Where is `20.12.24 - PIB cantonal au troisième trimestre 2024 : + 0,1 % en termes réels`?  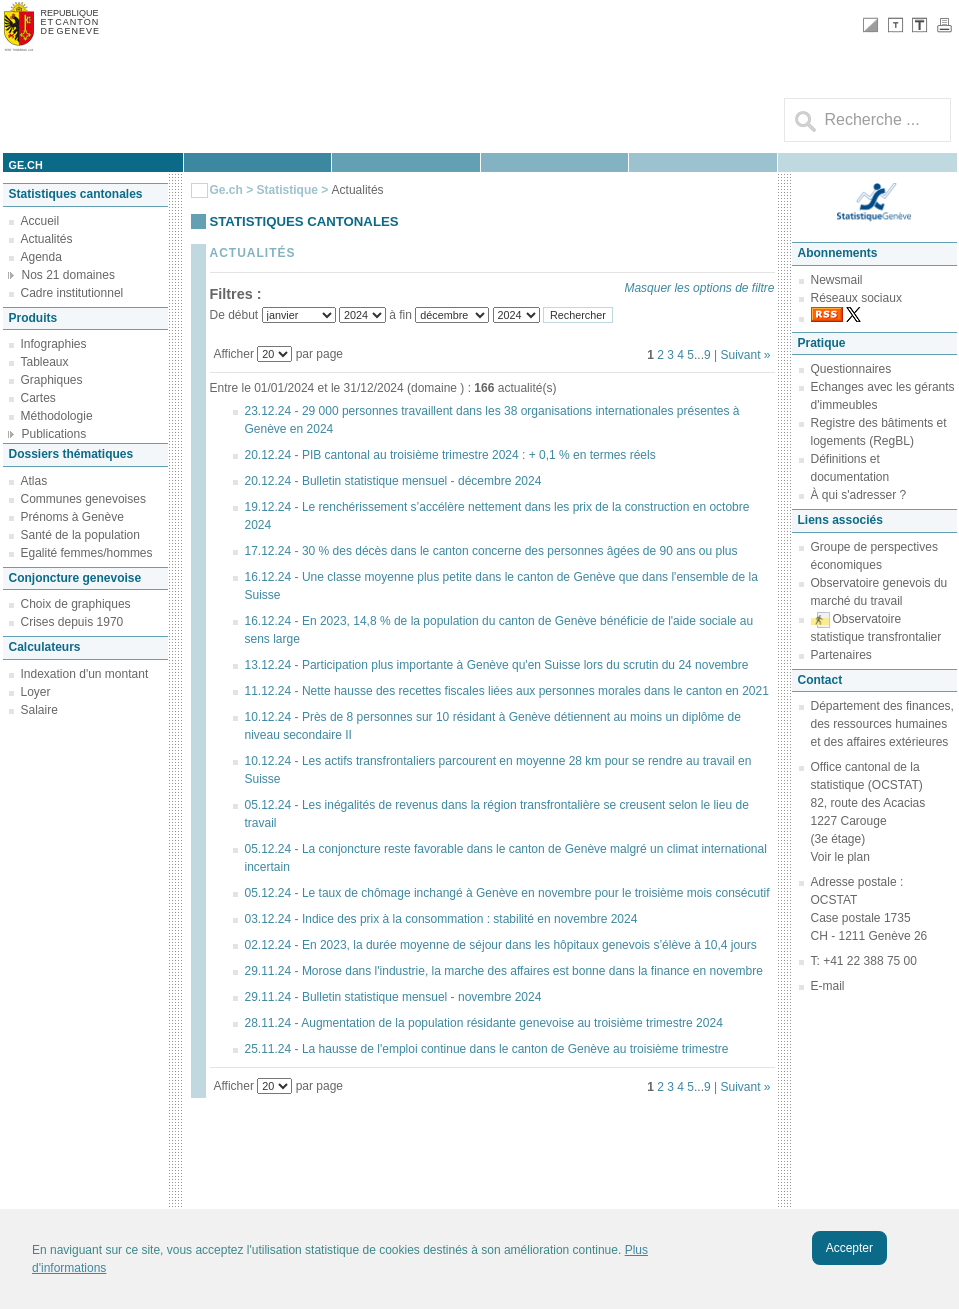 20.12.24 - PIB cantonal au troisième trimestre 2024 : + 0,1 % en termes réels is located at coordinates (450, 455).